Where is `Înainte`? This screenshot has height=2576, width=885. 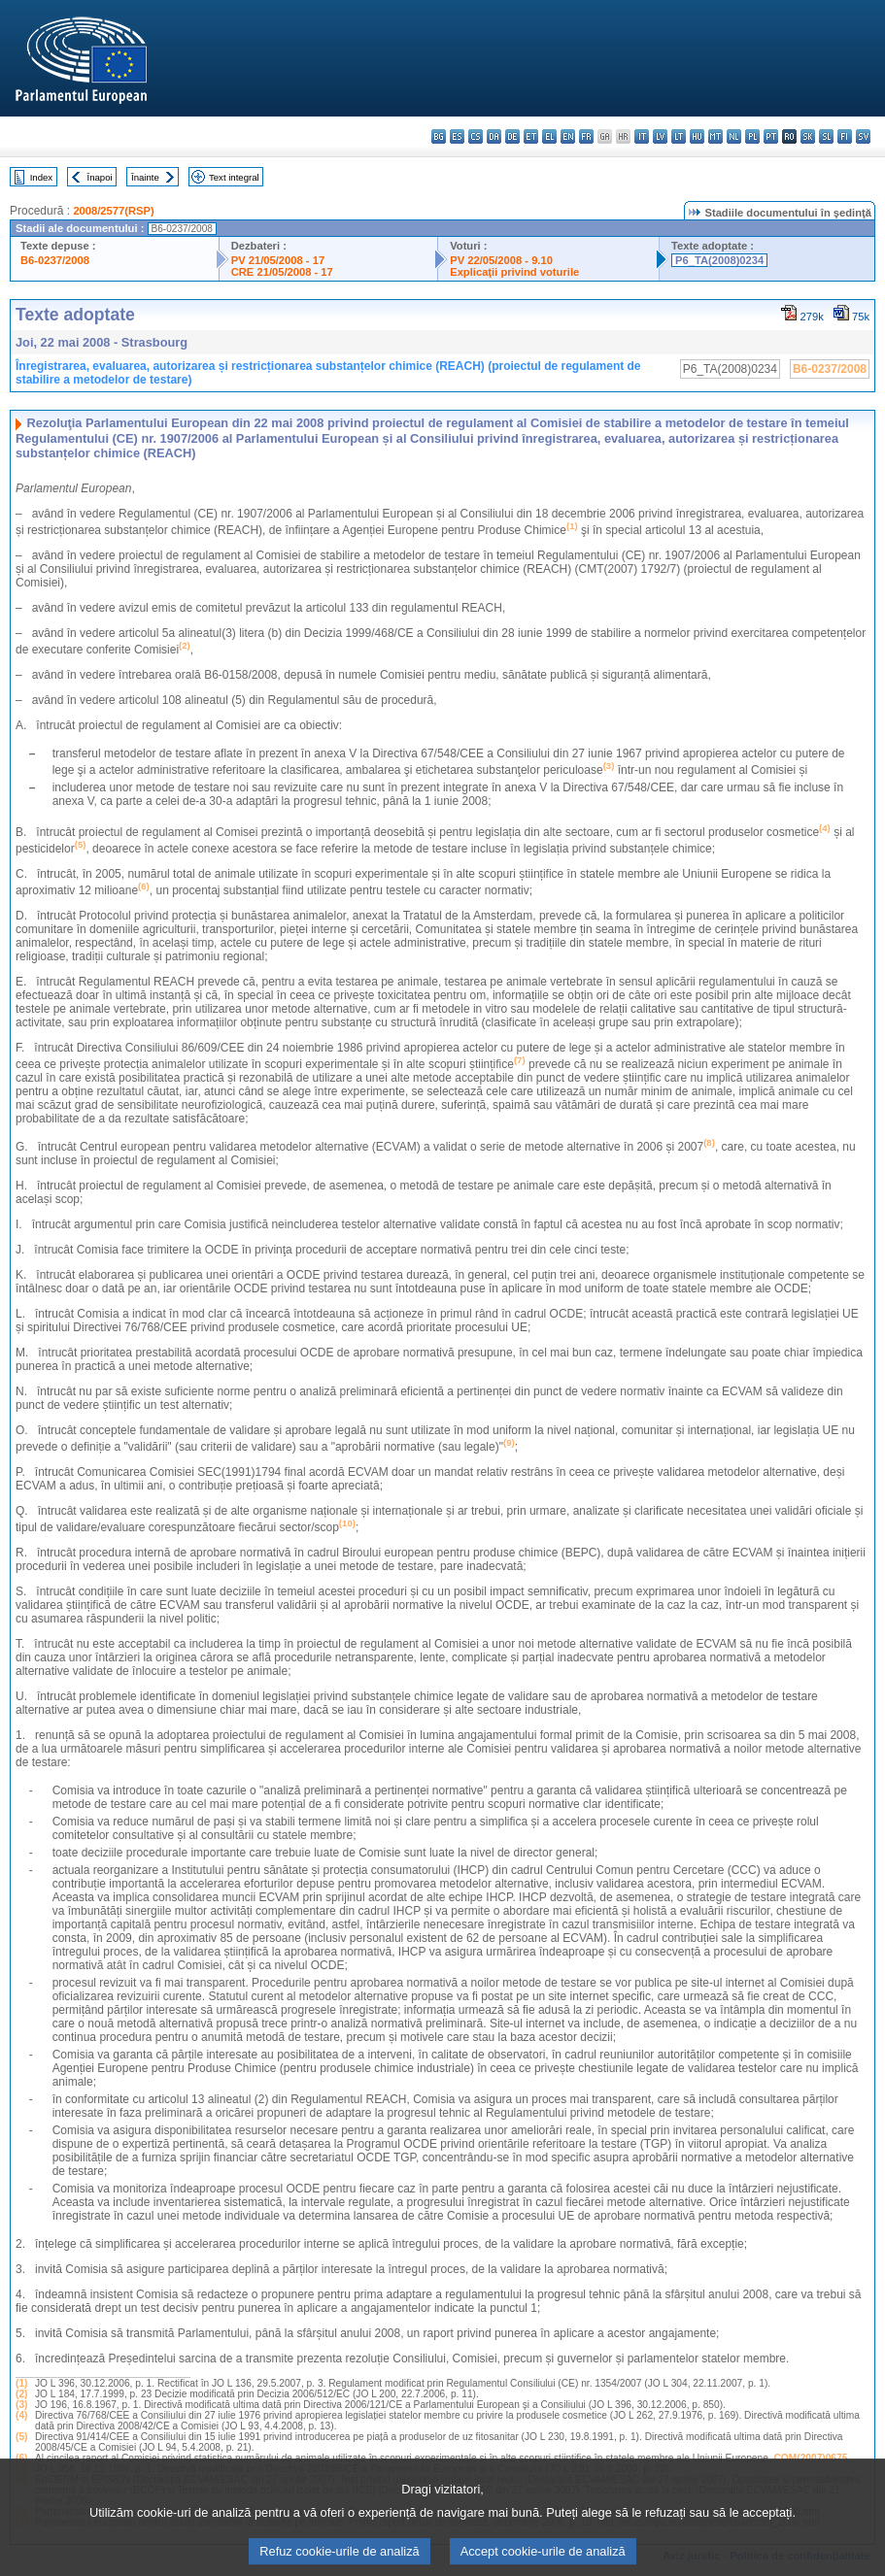 Înainte is located at coordinates (145, 177).